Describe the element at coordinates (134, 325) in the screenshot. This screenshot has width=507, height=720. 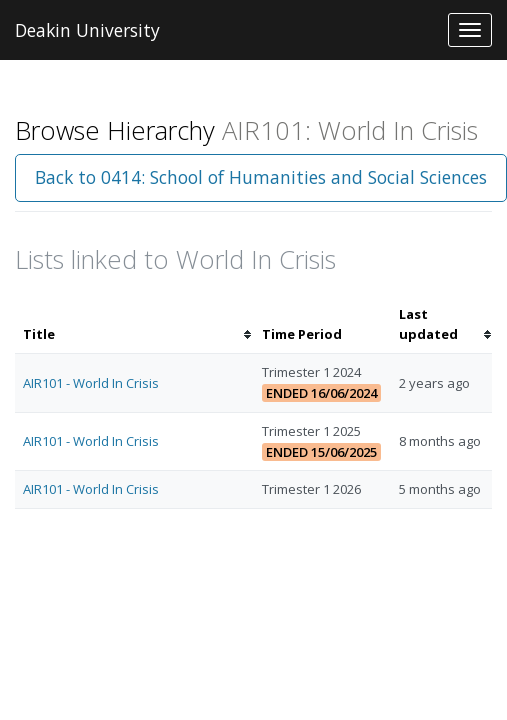
I see `[columnheader]` at that location.